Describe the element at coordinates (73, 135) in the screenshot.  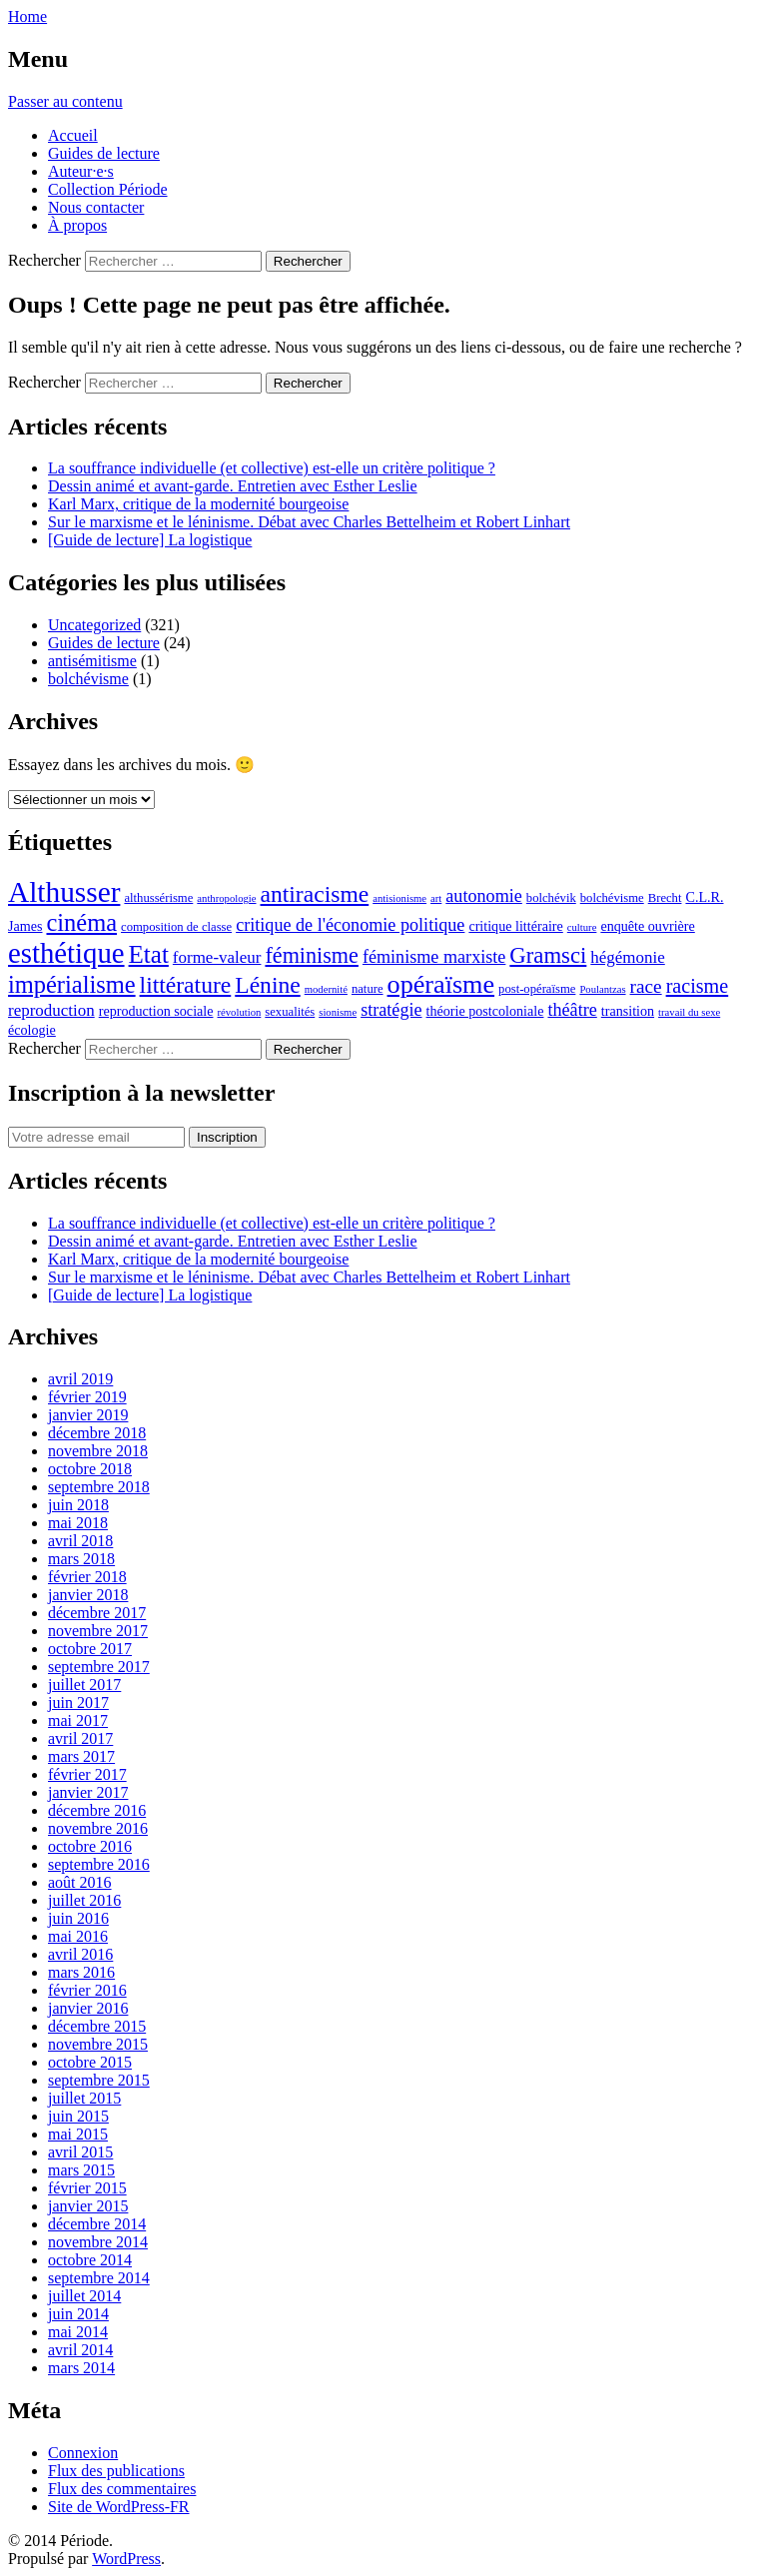
I see `Accueil` at that location.